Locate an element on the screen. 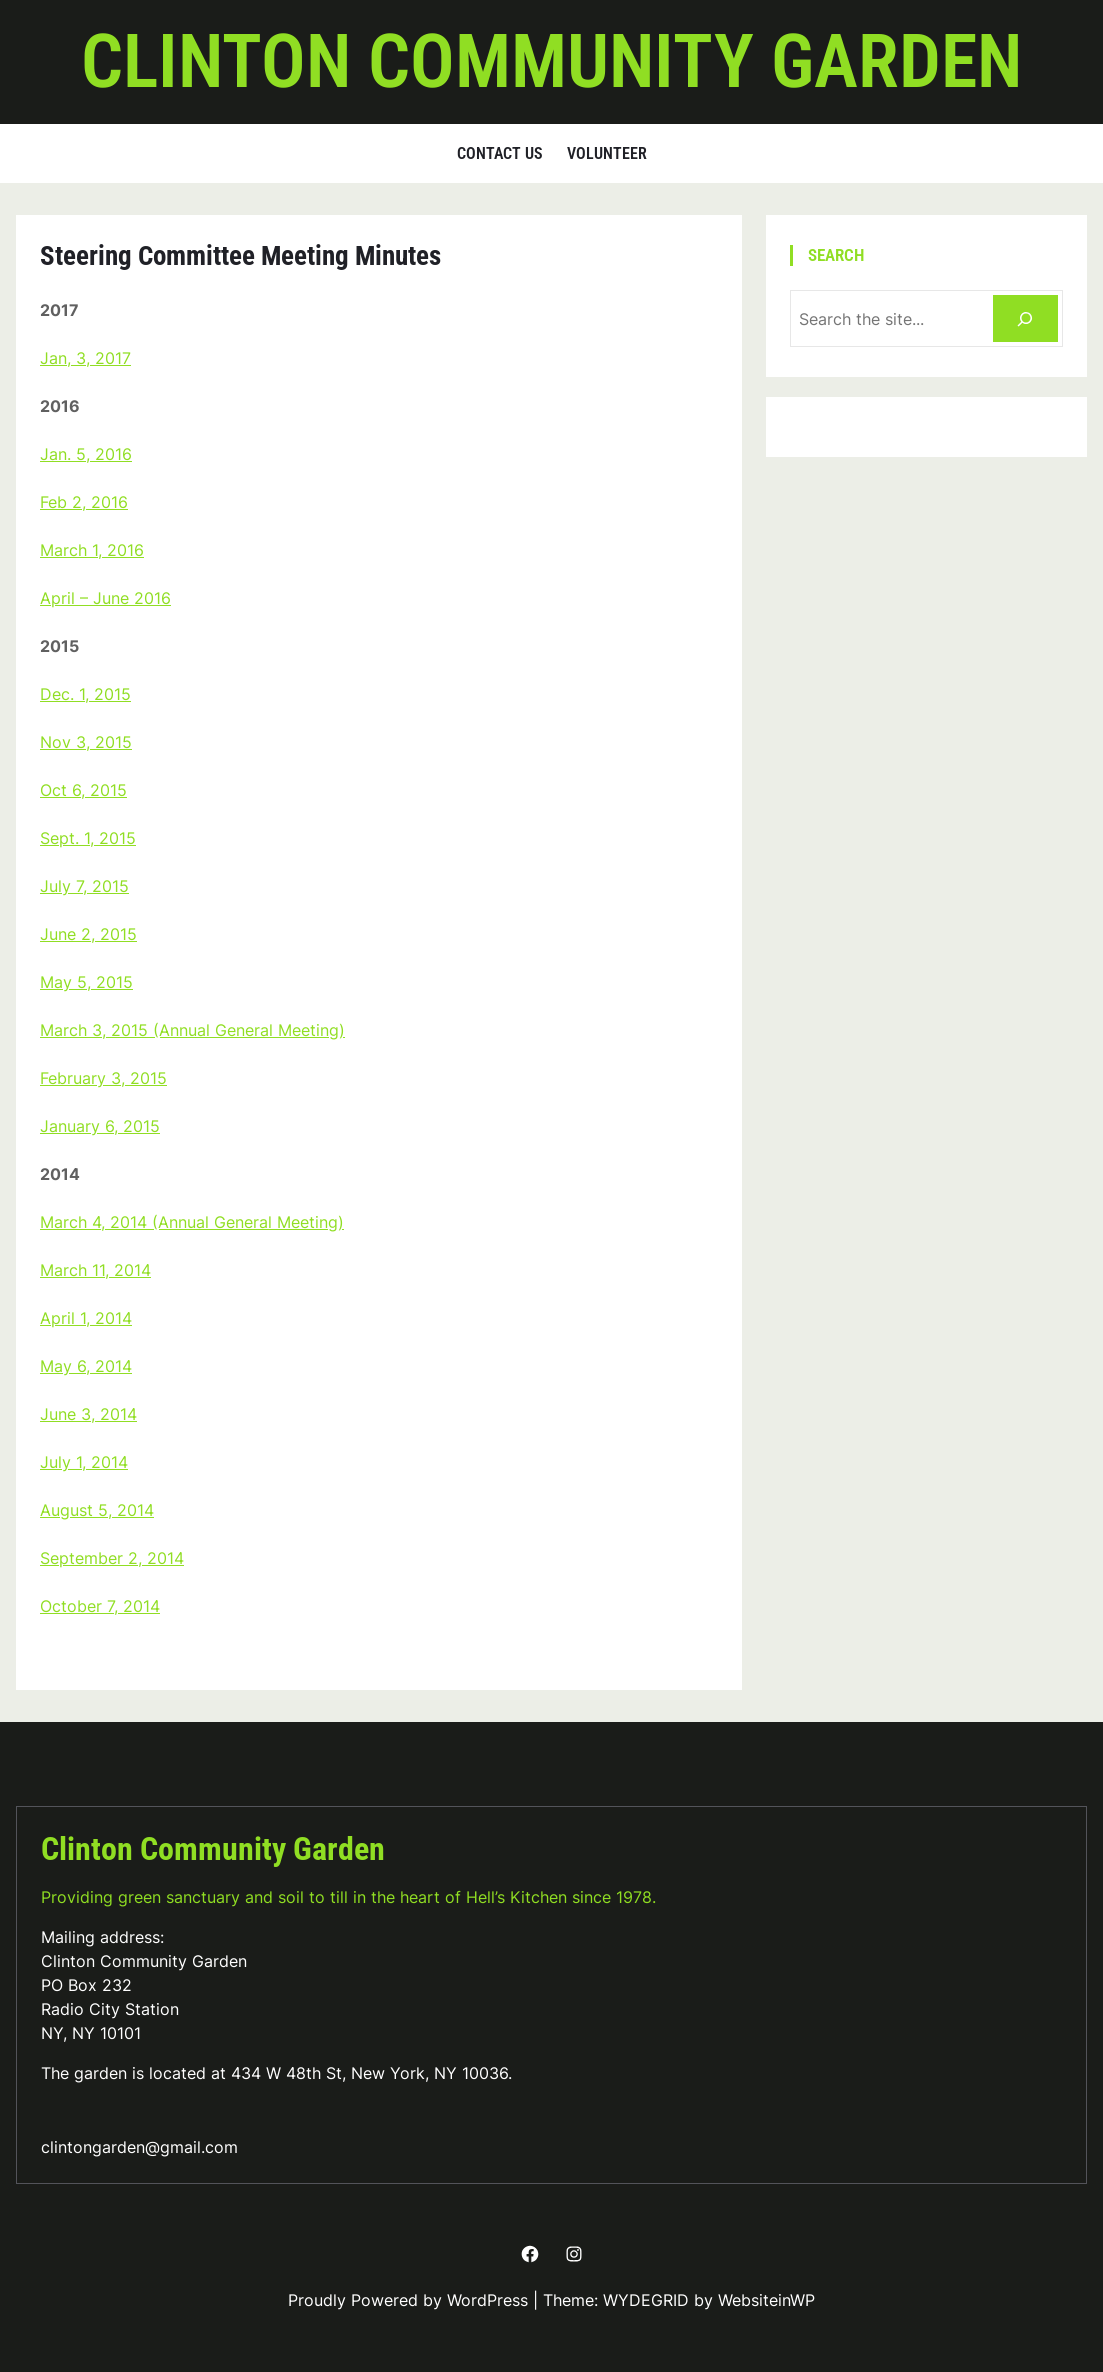 This screenshot has height=2372, width=1103. July 7, 2015 is located at coordinates (84, 886).